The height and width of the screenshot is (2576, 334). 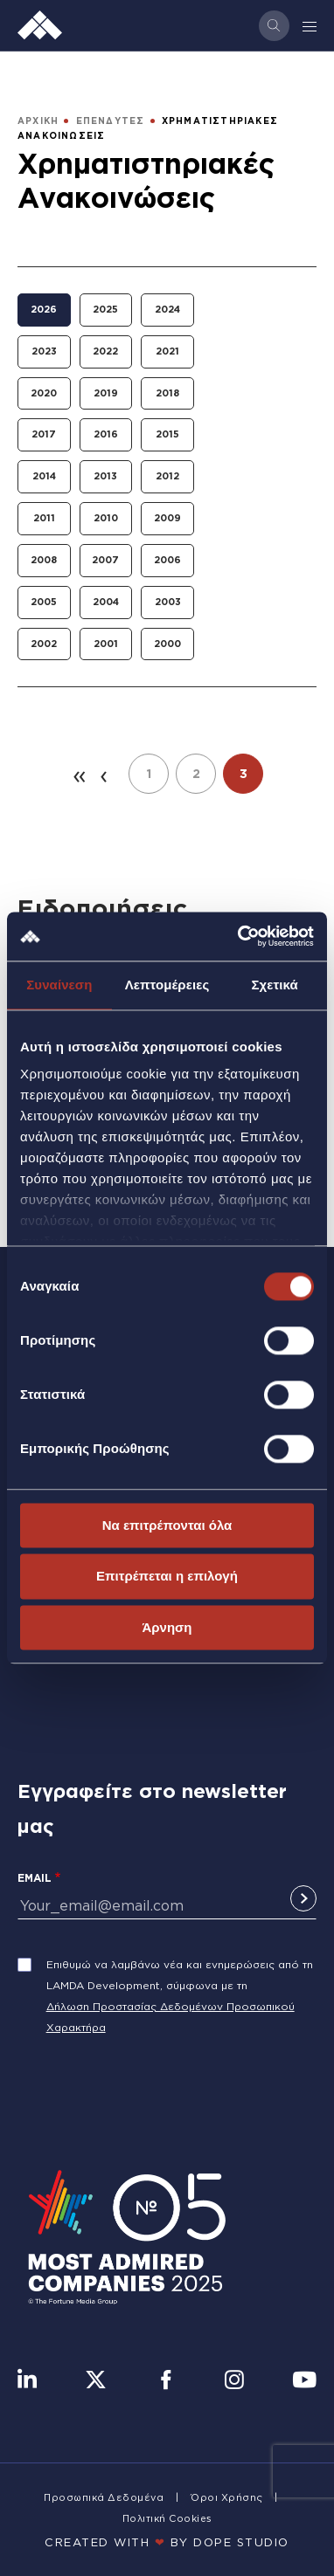 I want to click on 2021, so click(x=167, y=351).